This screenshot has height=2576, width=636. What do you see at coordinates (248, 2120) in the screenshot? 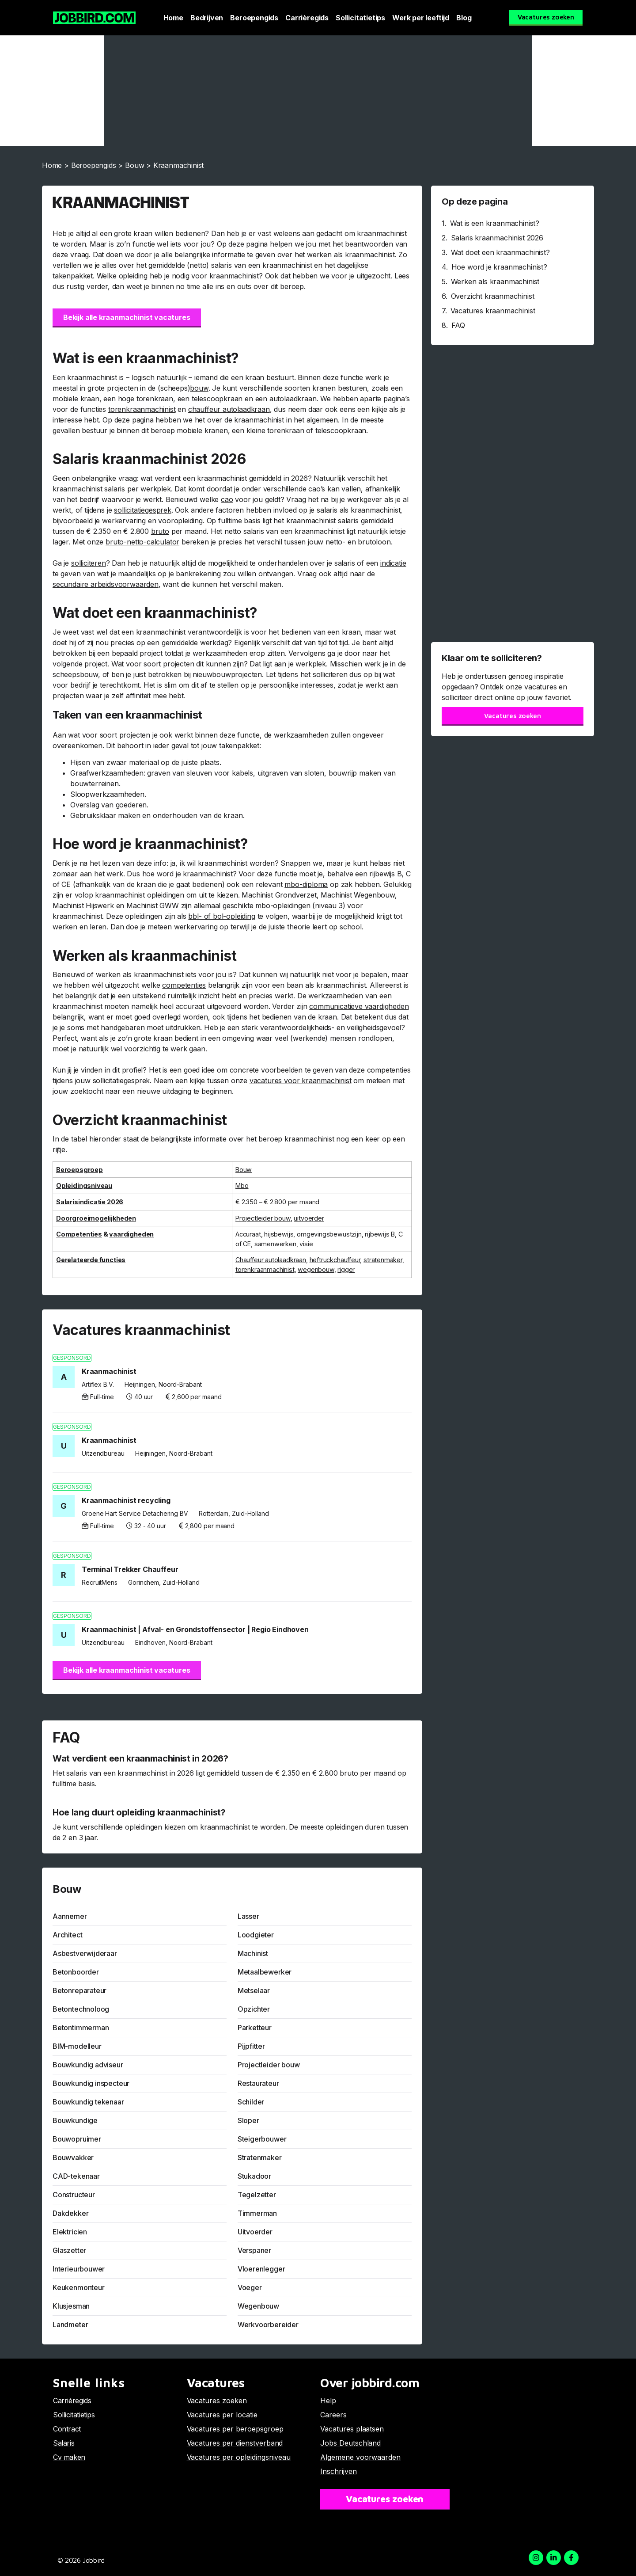
I see `Sloper` at bounding box center [248, 2120].